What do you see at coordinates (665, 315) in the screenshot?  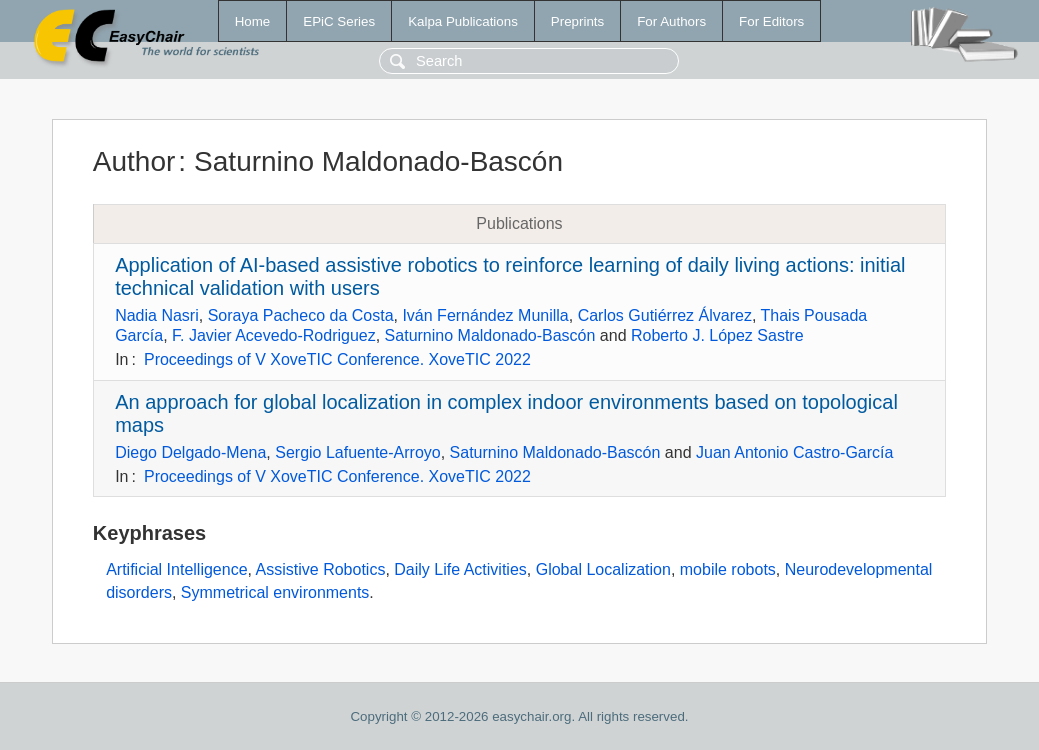 I see `Carlos Gutiérrez Álvarez` at bounding box center [665, 315].